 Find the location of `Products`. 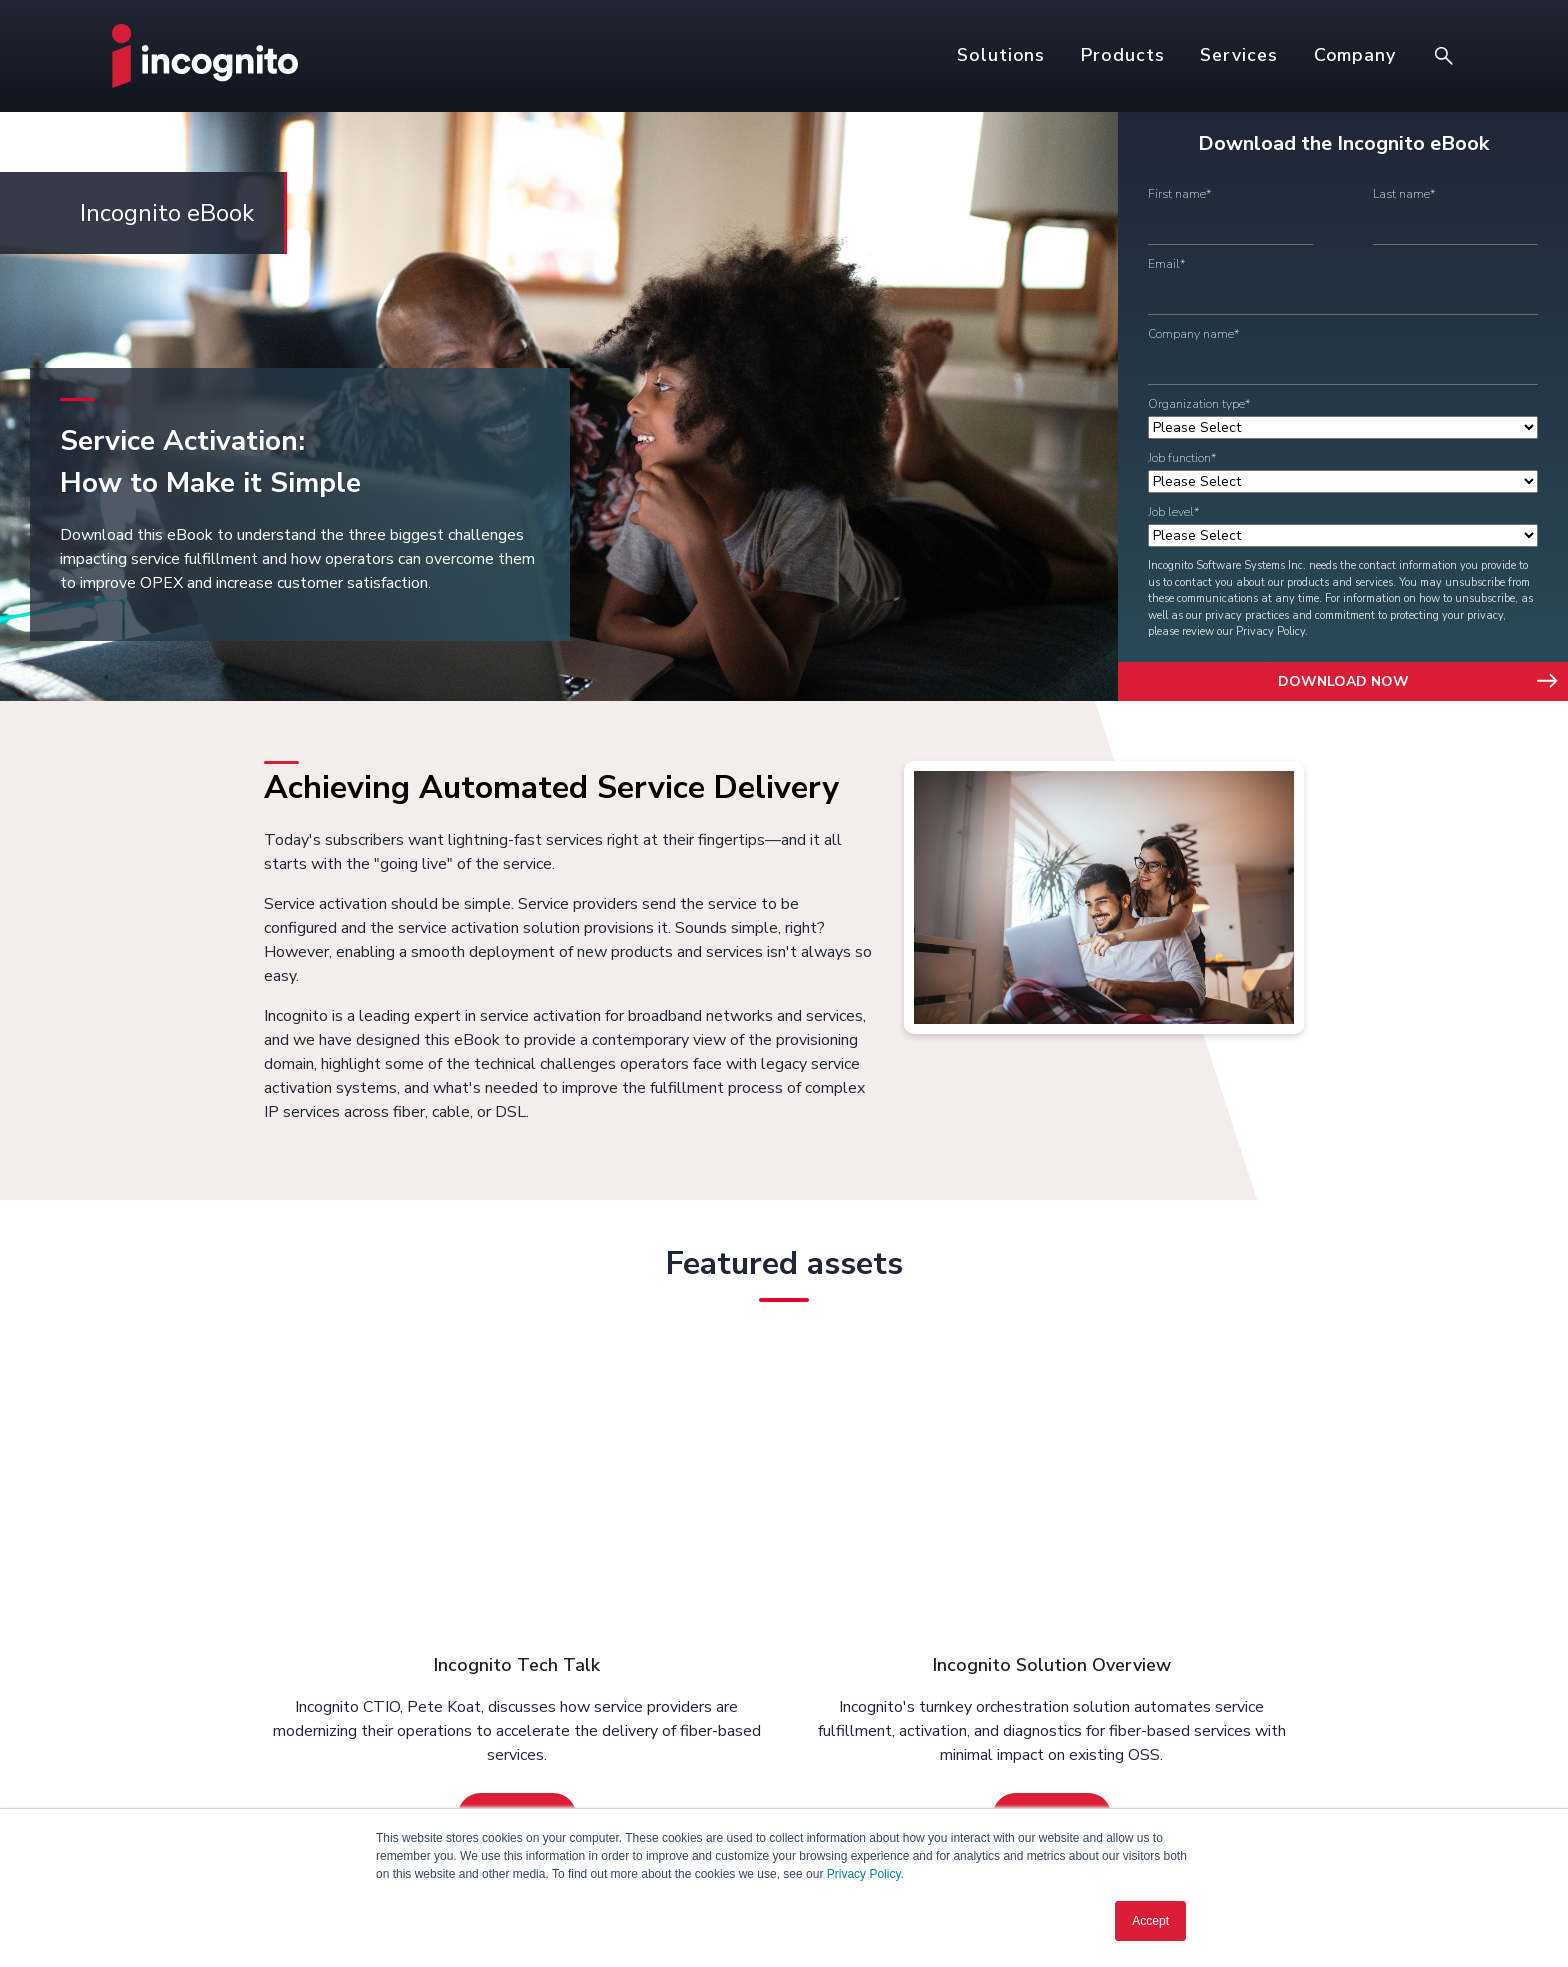

Products is located at coordinates (1122, 55).